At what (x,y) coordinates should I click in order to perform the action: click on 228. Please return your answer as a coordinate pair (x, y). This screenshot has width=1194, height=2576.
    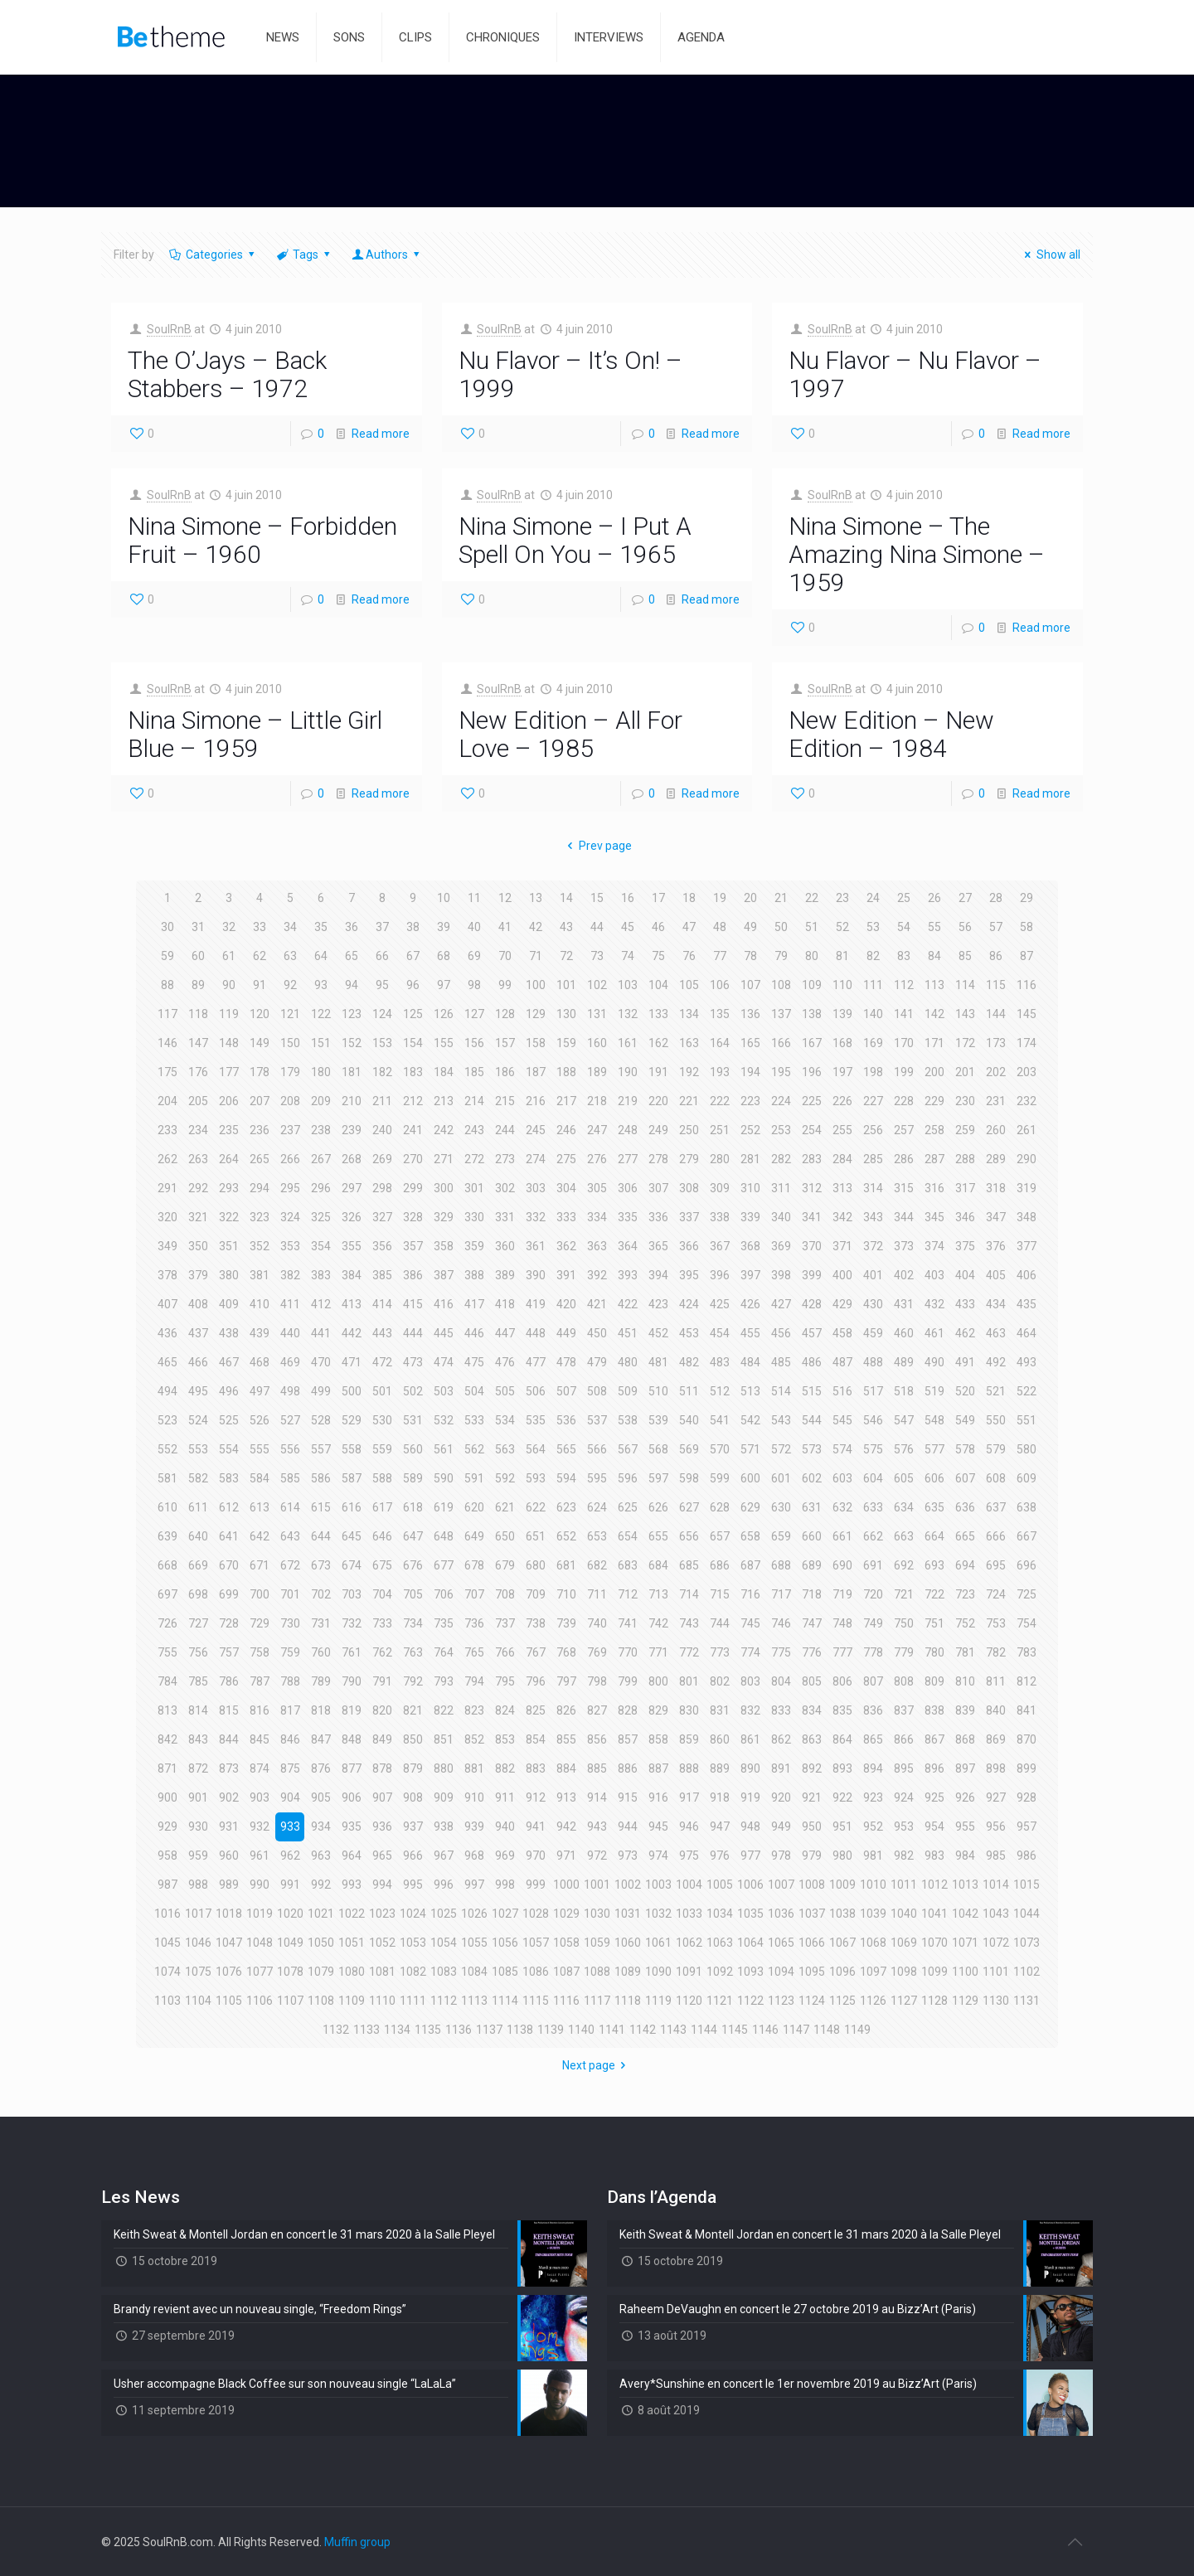
    Looking at the image, I should click on (904, 1101).